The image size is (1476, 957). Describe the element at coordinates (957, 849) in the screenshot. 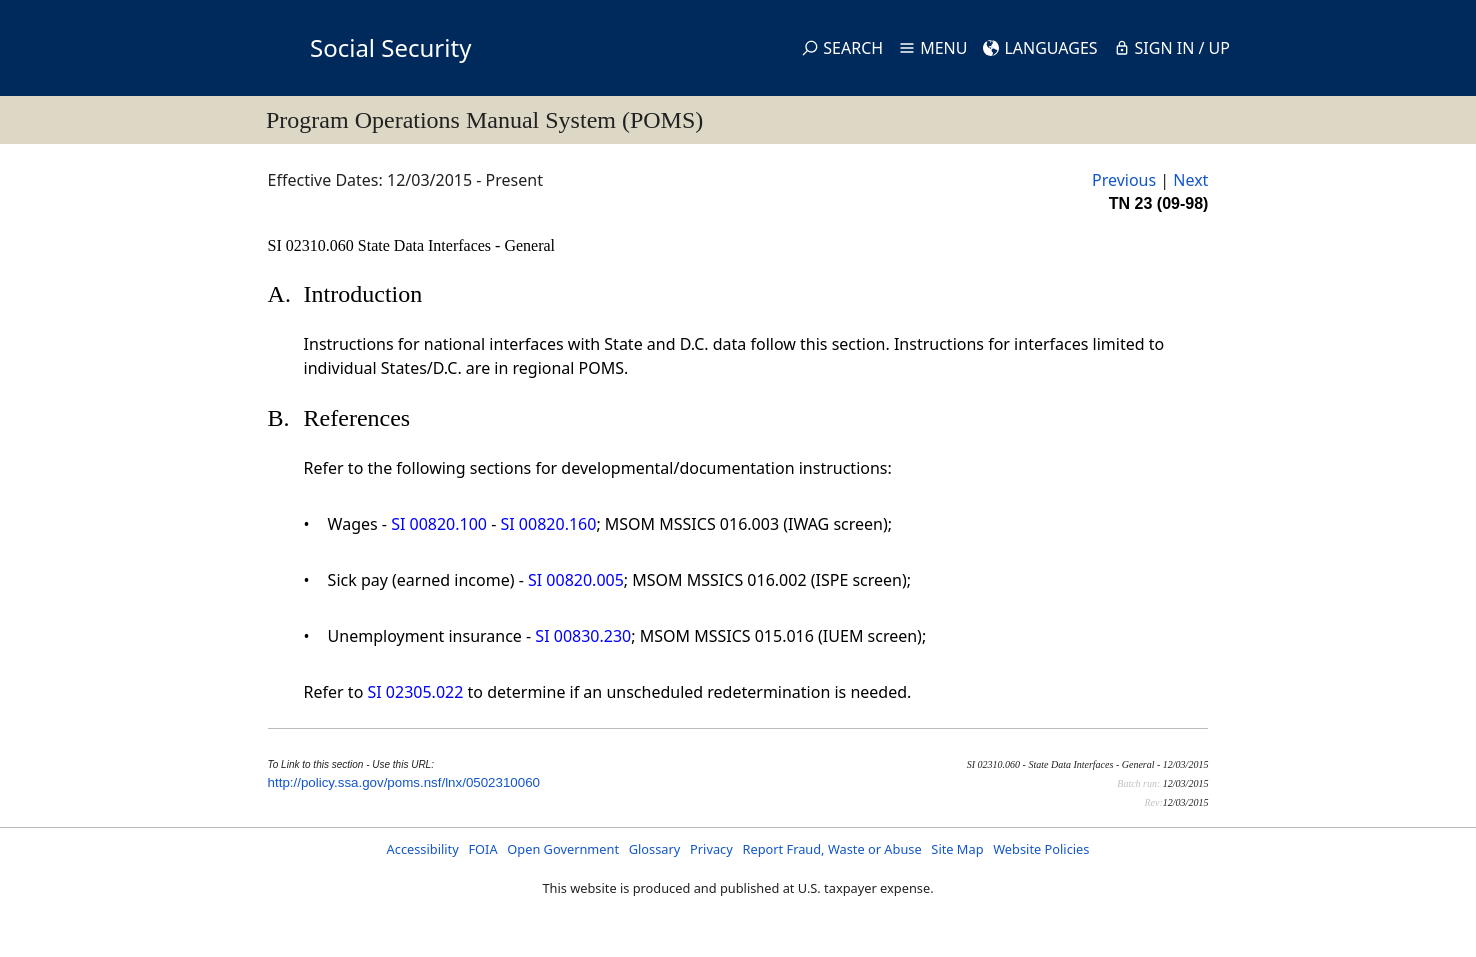

I see `Site Map` at that location.